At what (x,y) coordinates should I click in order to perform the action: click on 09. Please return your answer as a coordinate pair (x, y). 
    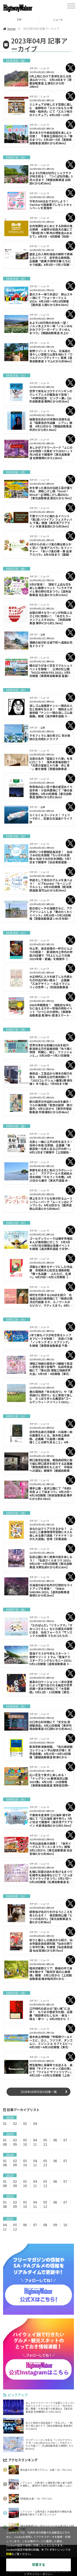
    Looking at the image, I should click on (15, 2144).